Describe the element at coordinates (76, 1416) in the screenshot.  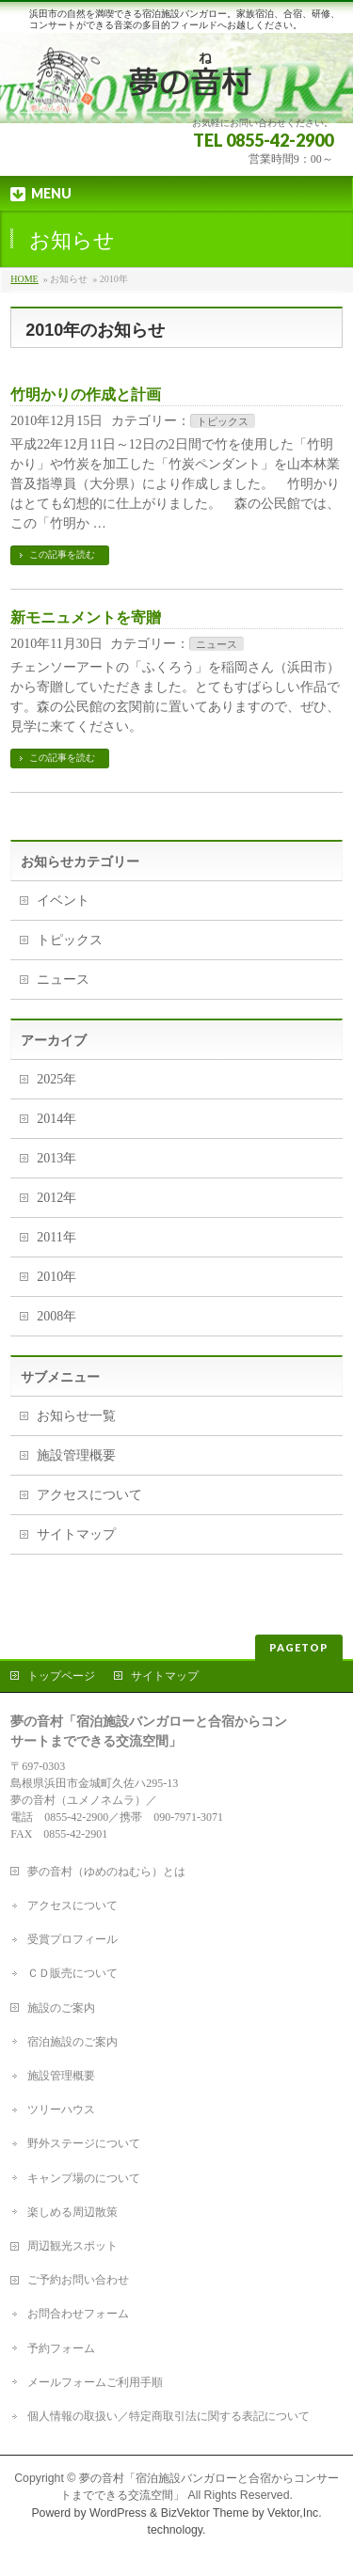
I see `お知らせ一覧` at that location.